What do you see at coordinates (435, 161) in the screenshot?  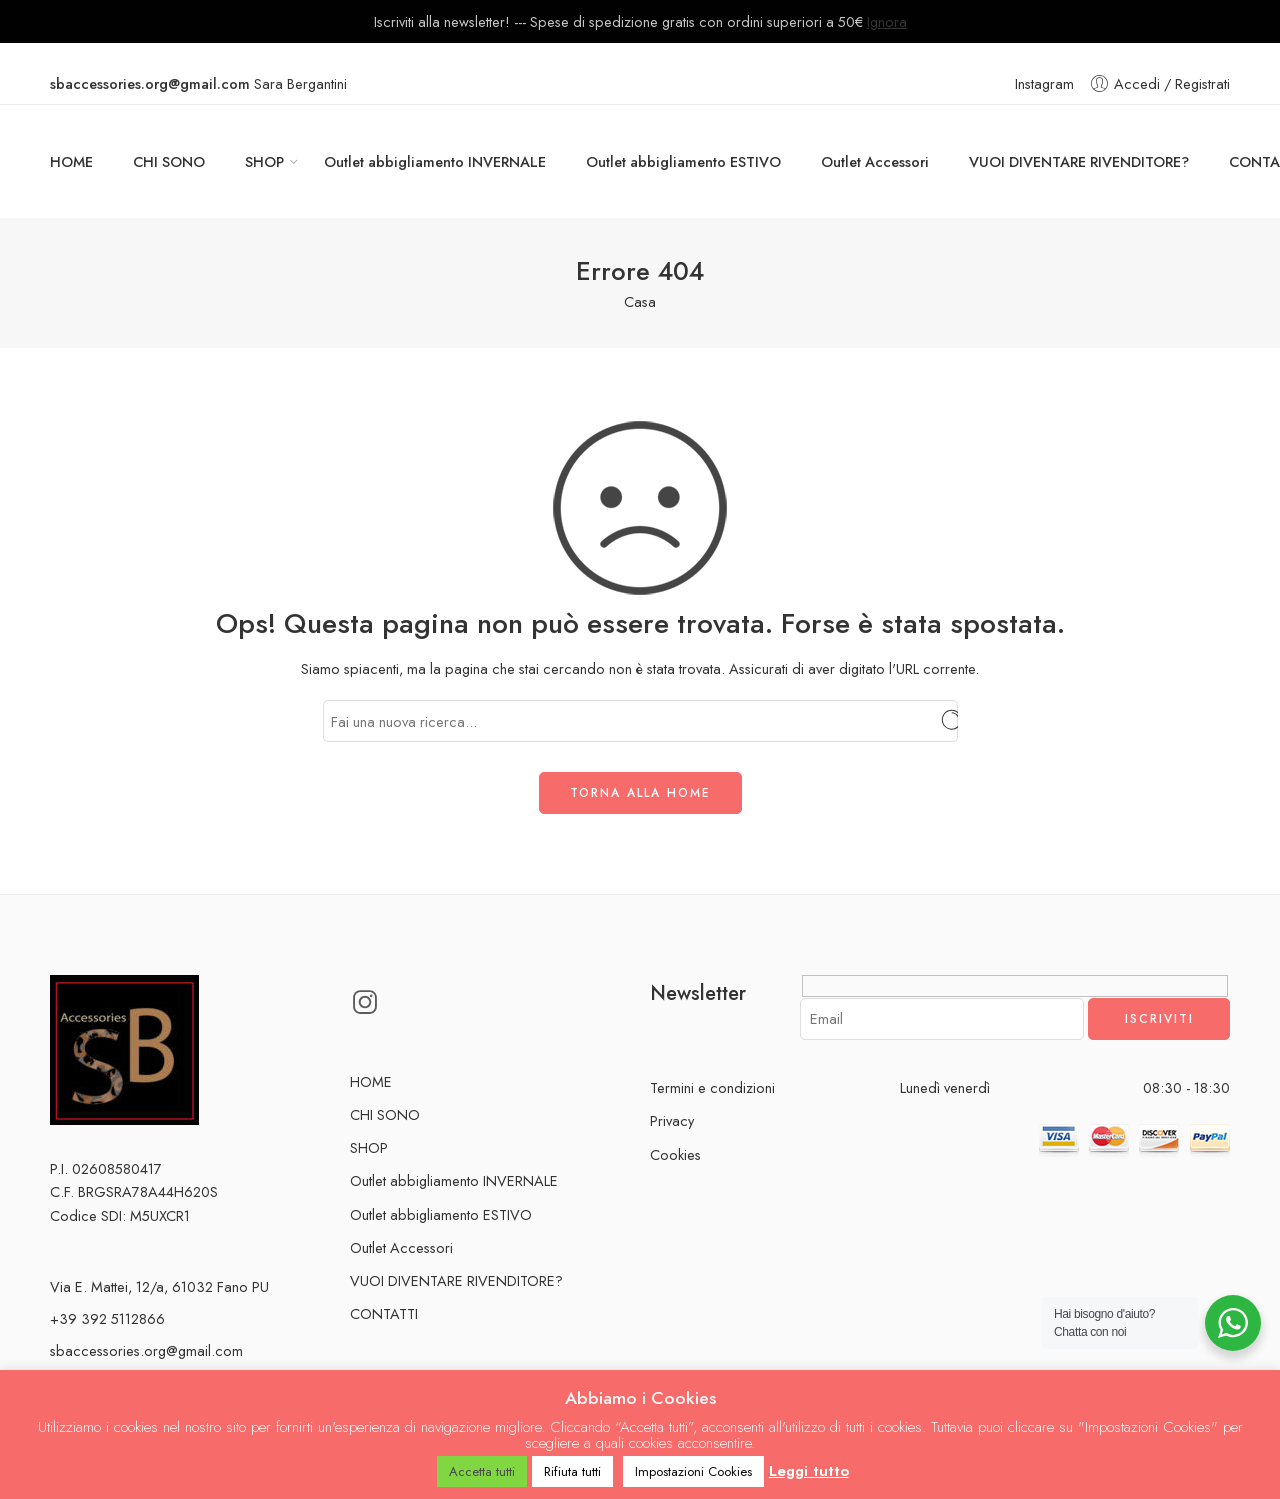 I see `Outlet abbigliamento INVERNALE` at bounding box center [435, 161].